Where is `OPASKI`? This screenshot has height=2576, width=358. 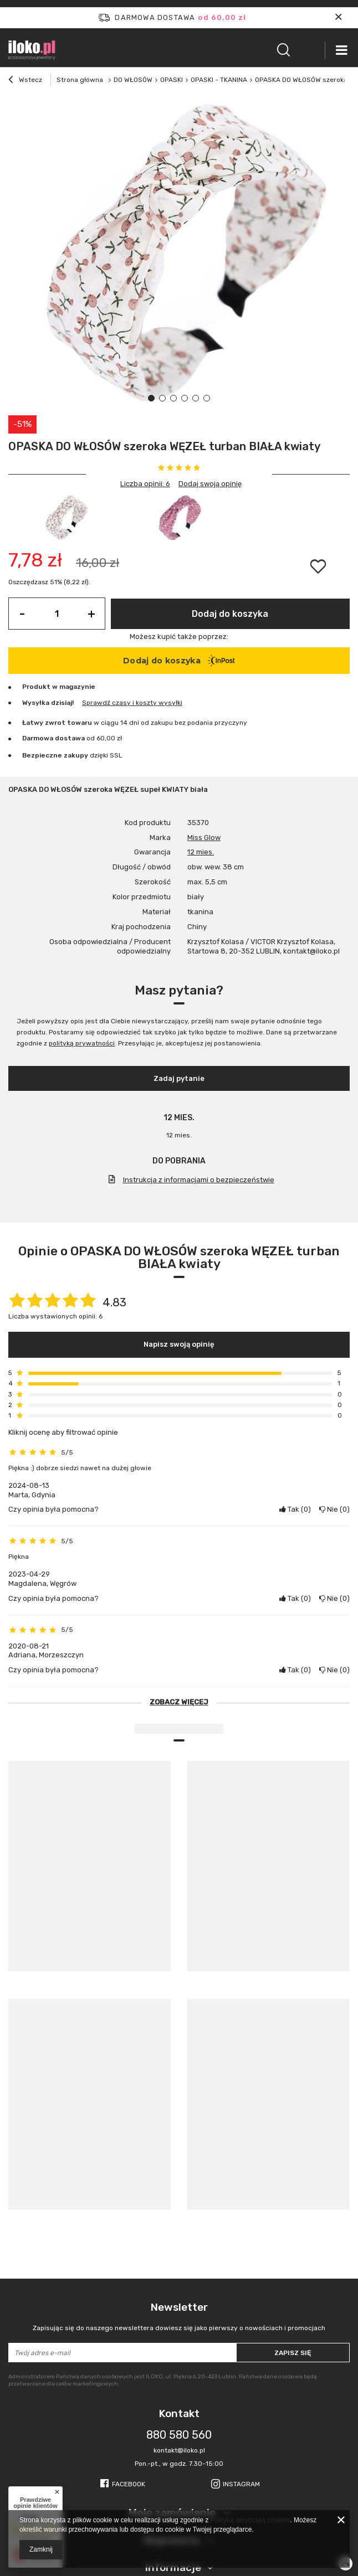 OPASKI is located at coordinates (171, 80).